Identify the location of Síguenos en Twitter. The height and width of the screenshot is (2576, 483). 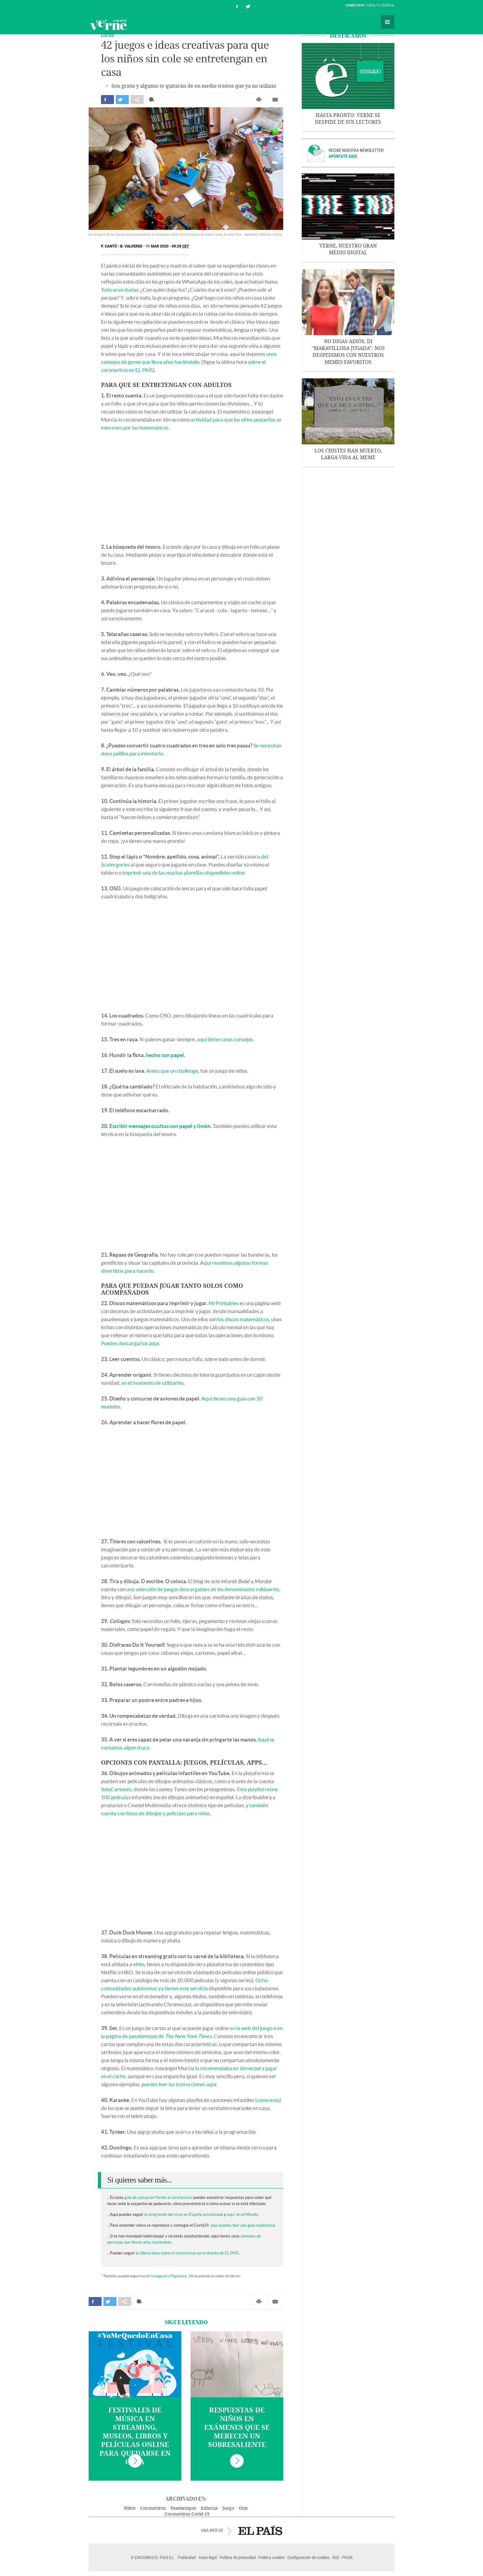
(248, 5).